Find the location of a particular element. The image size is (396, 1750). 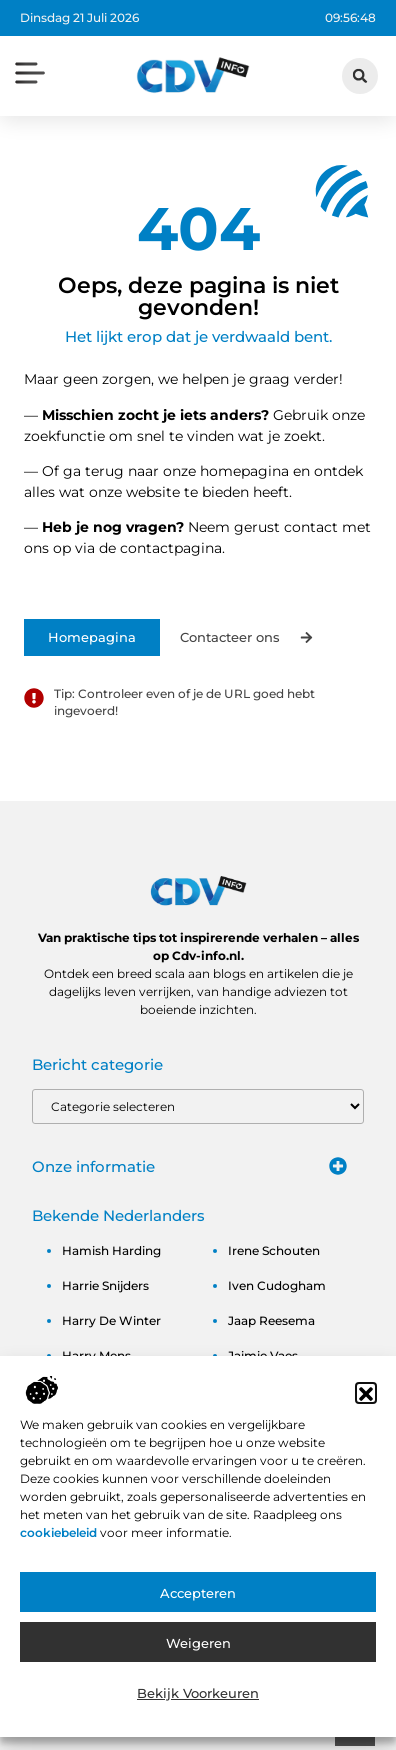

iven cudogham is located at coordinates (277, 1285).